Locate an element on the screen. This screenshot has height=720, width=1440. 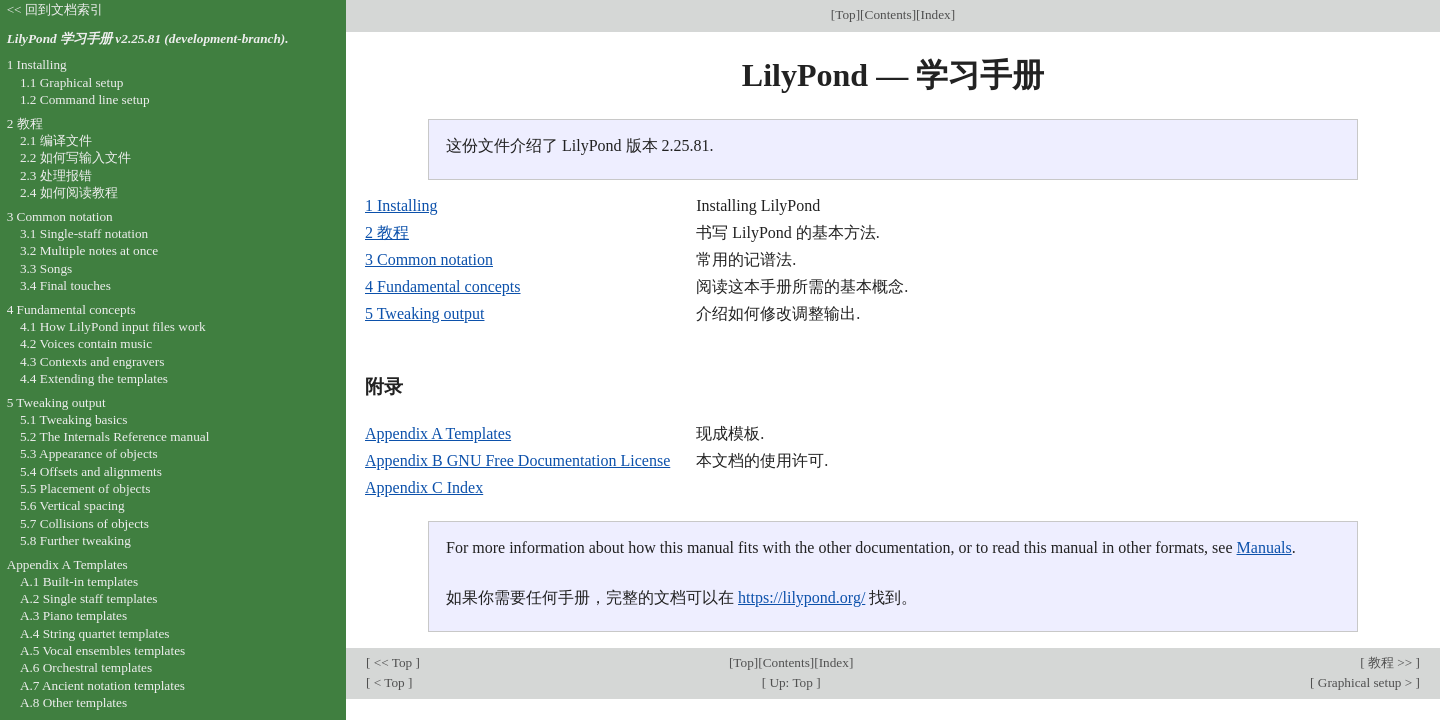
5.8 Further tweaking is located at coordinates (75, 540).